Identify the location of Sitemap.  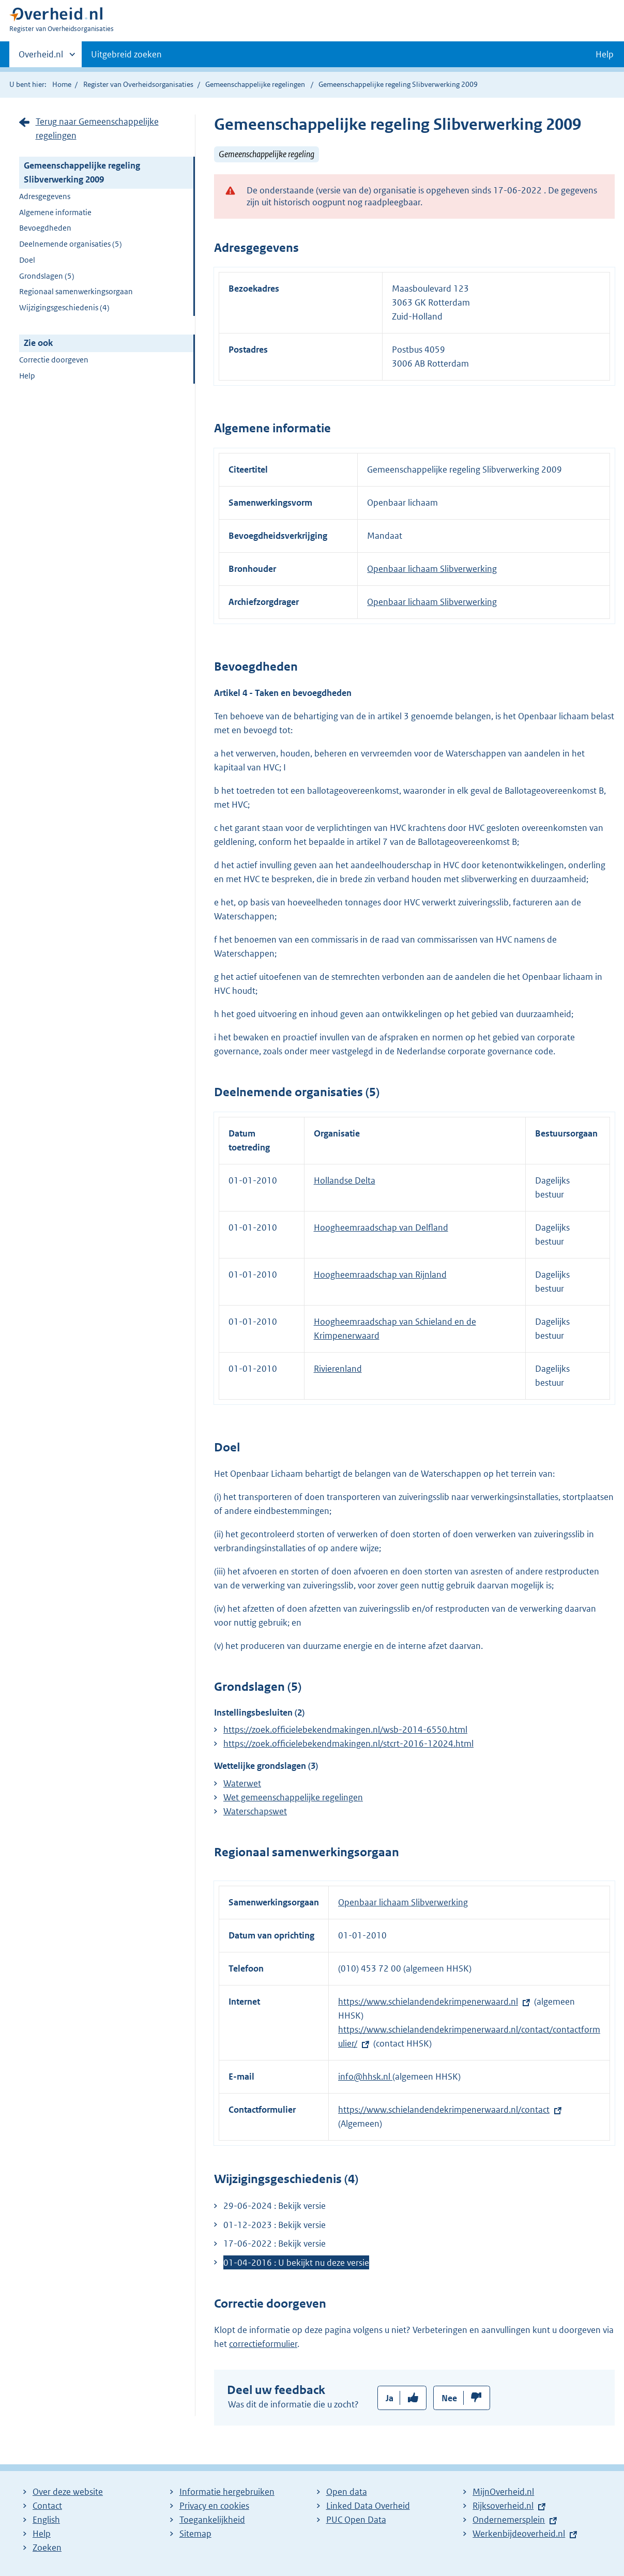
(195, 2533).